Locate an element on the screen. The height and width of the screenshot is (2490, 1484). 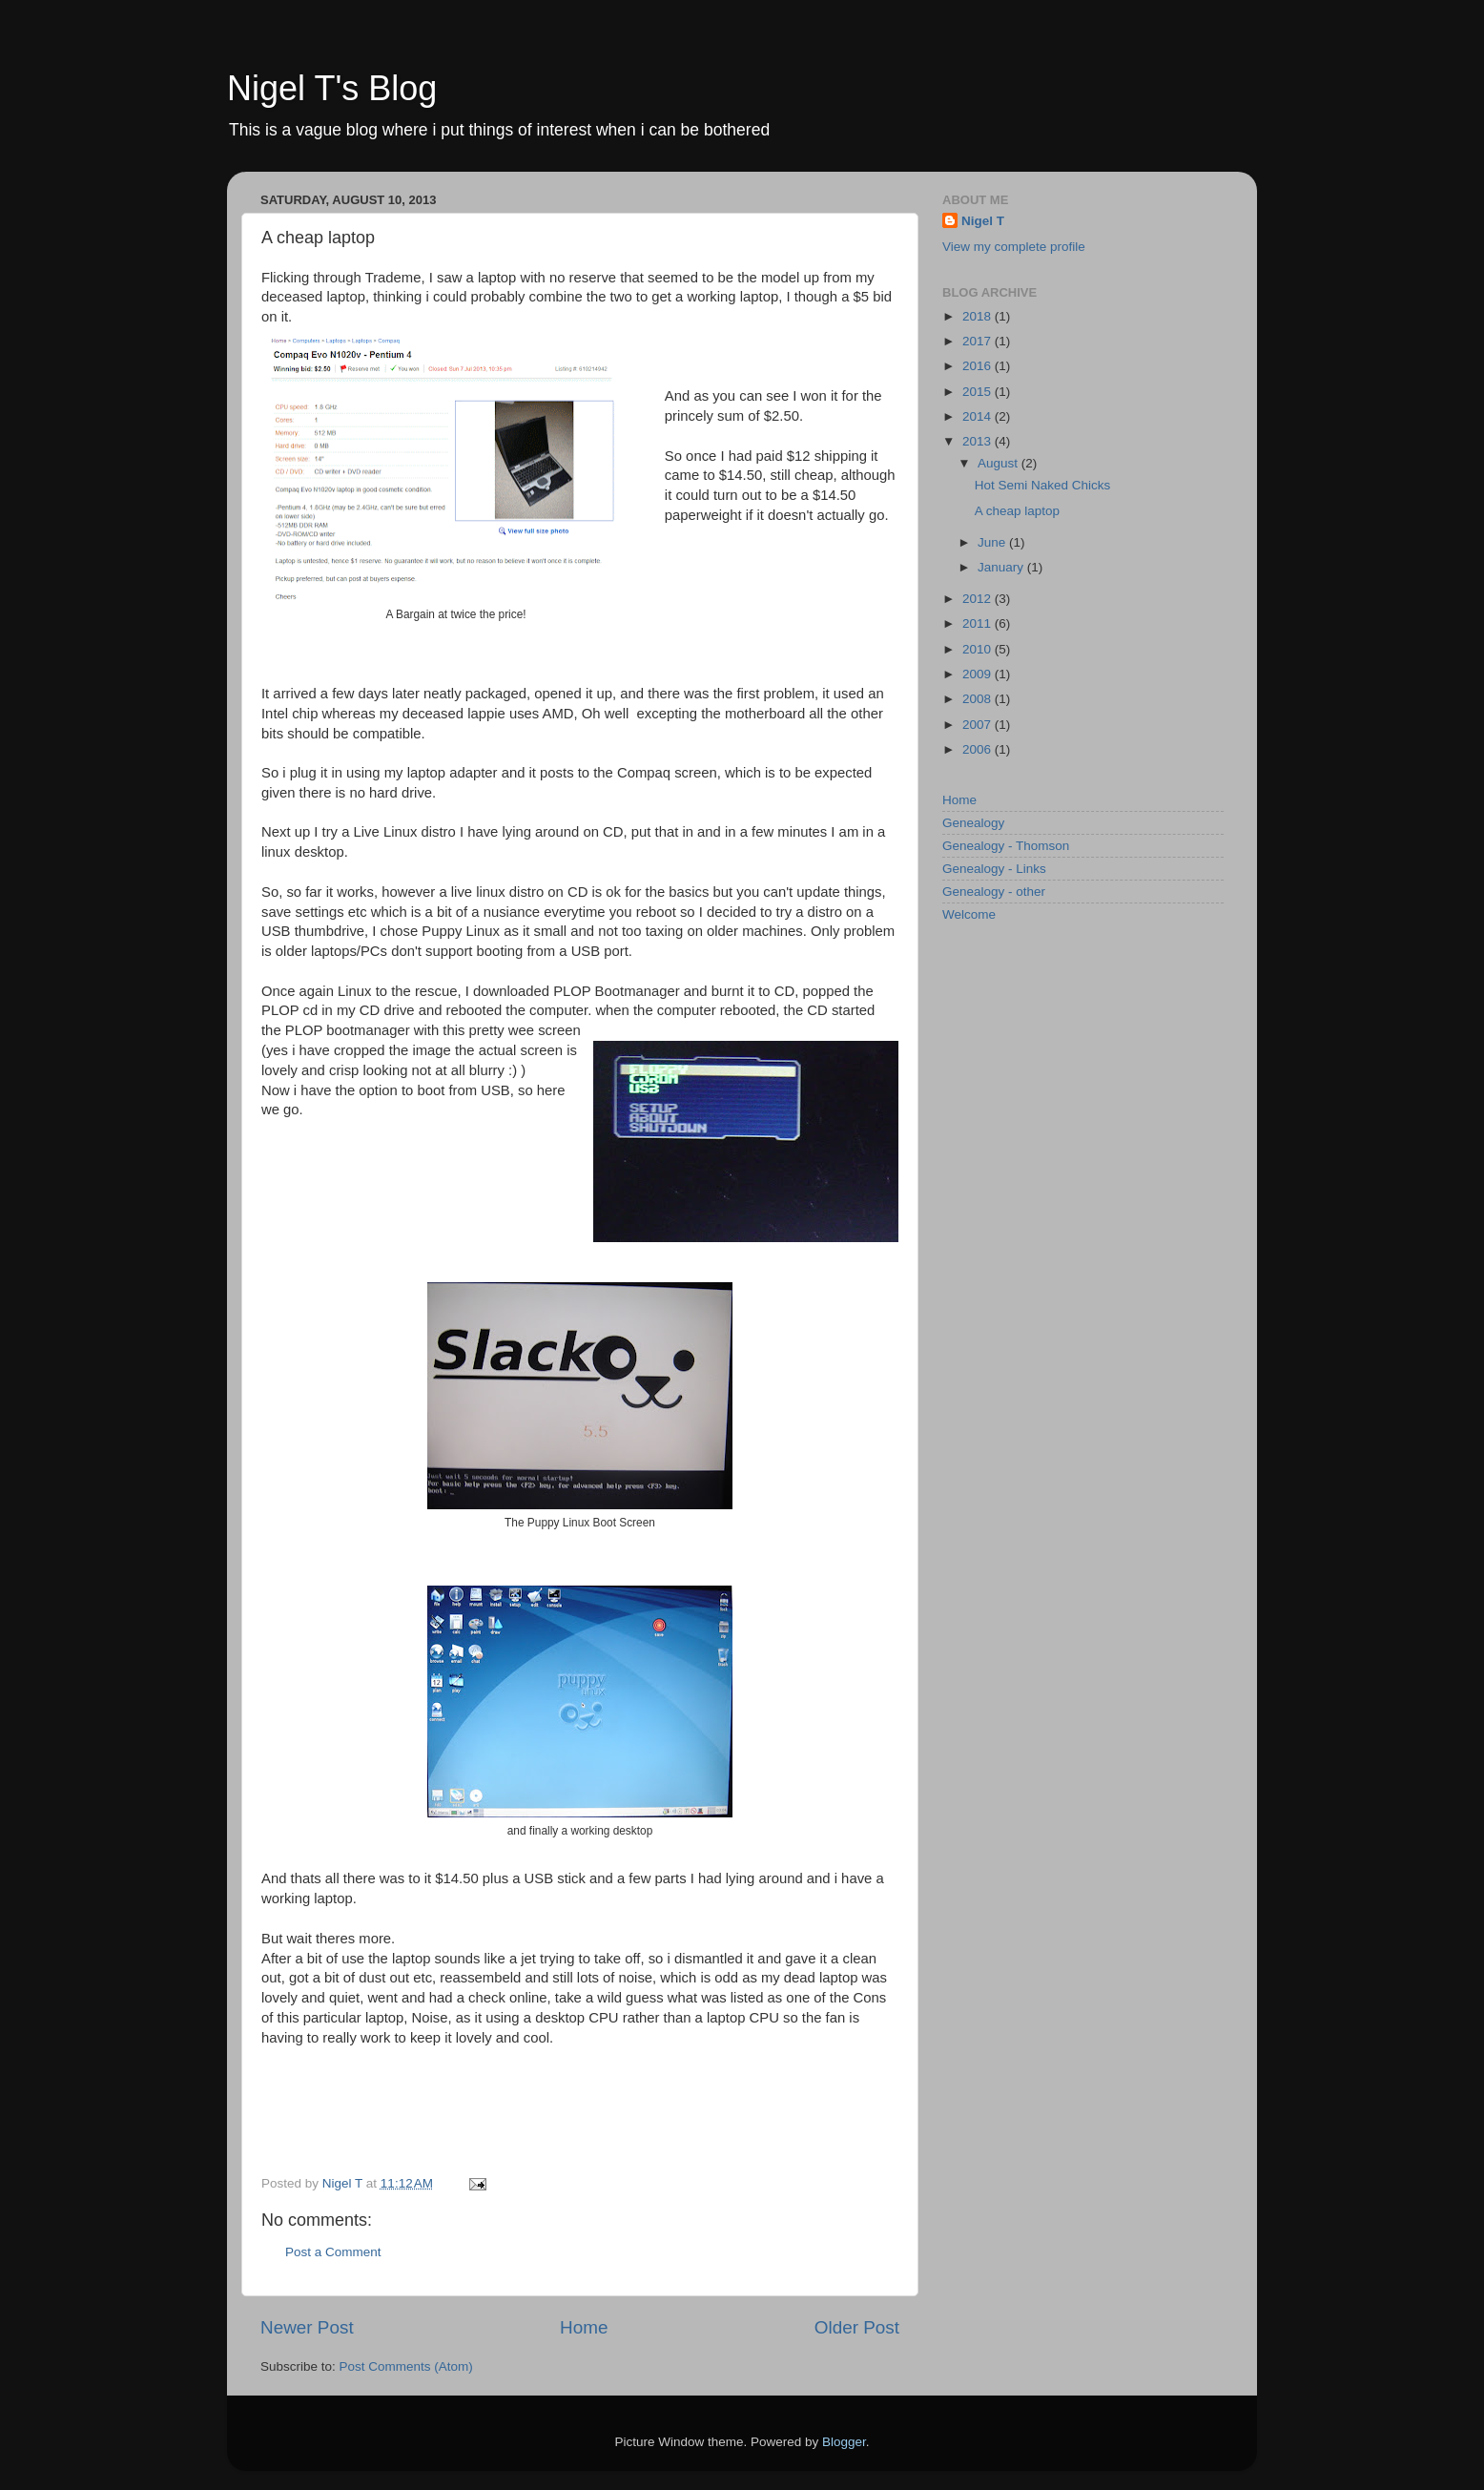
Genealogy - other is located at coordinates (993, 891).